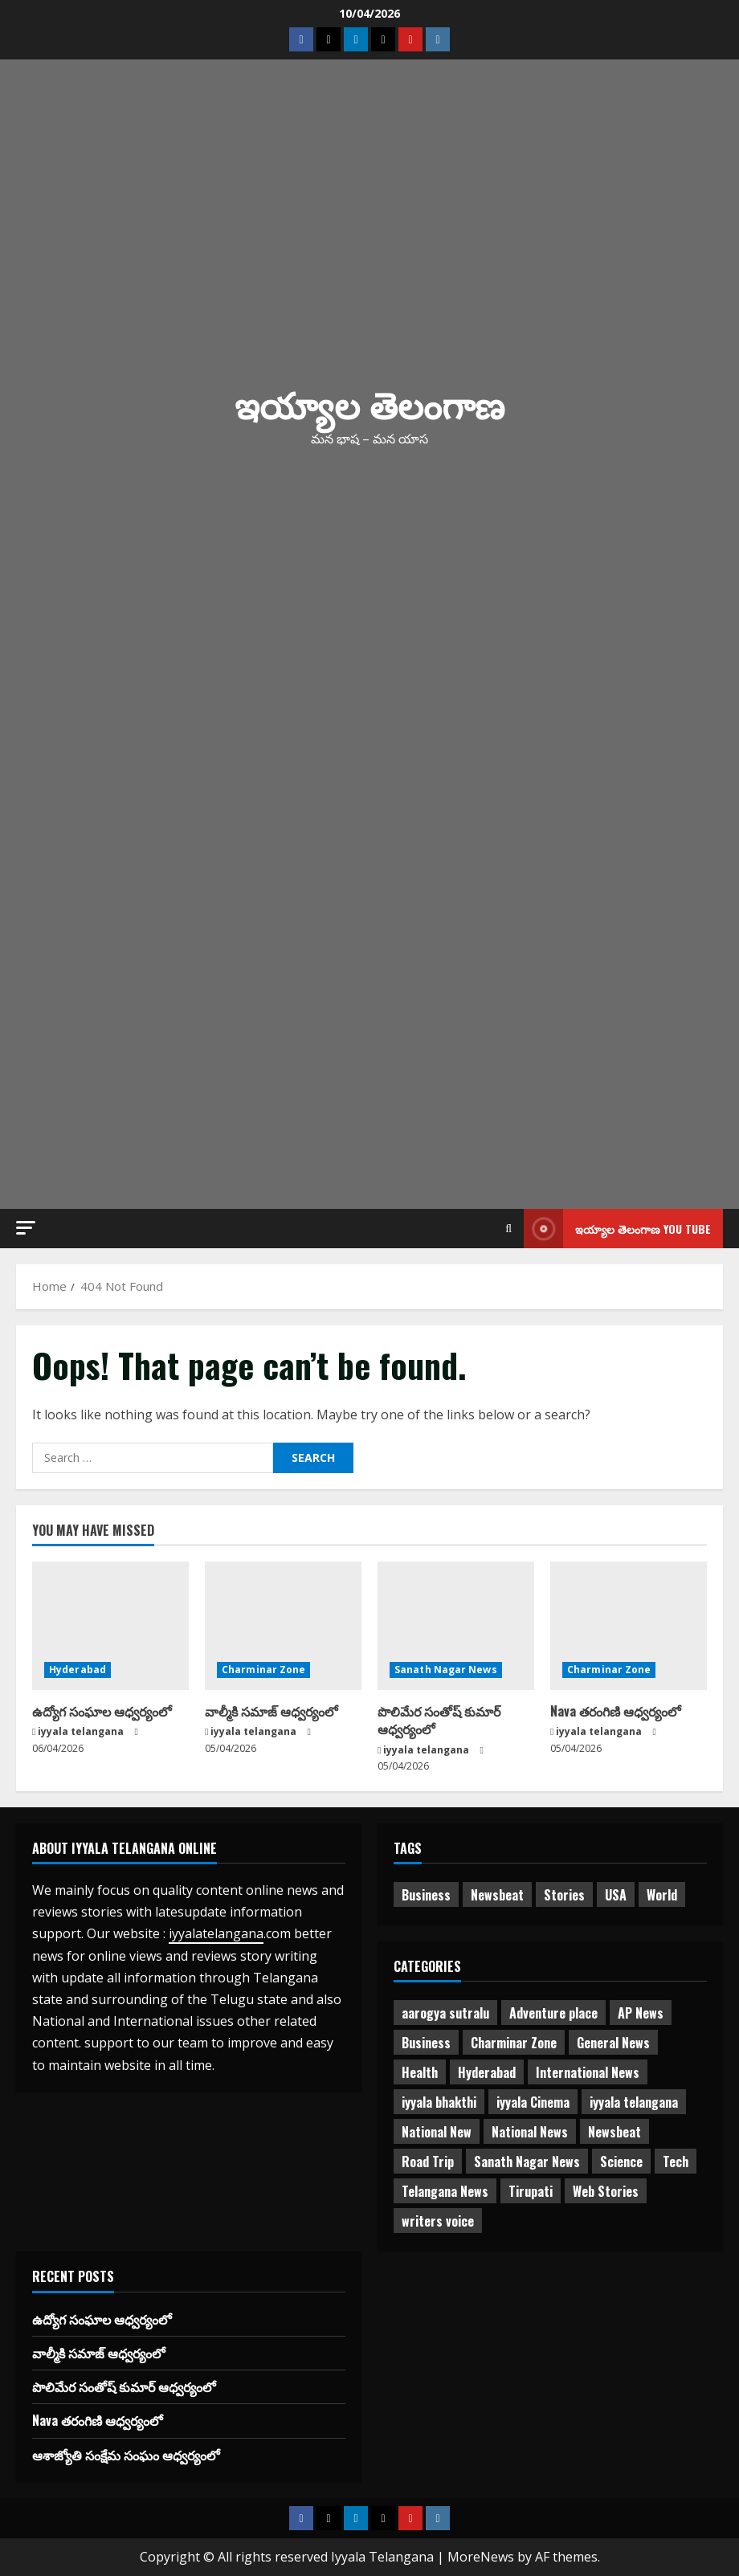 The height and width of the screenshot is (2576, 739). What do you see at coordinates (497, 1894) in the screenshot?
I see `Newsbeat [Newsbeat (3 items)]` at bounding box center [497, 1894].